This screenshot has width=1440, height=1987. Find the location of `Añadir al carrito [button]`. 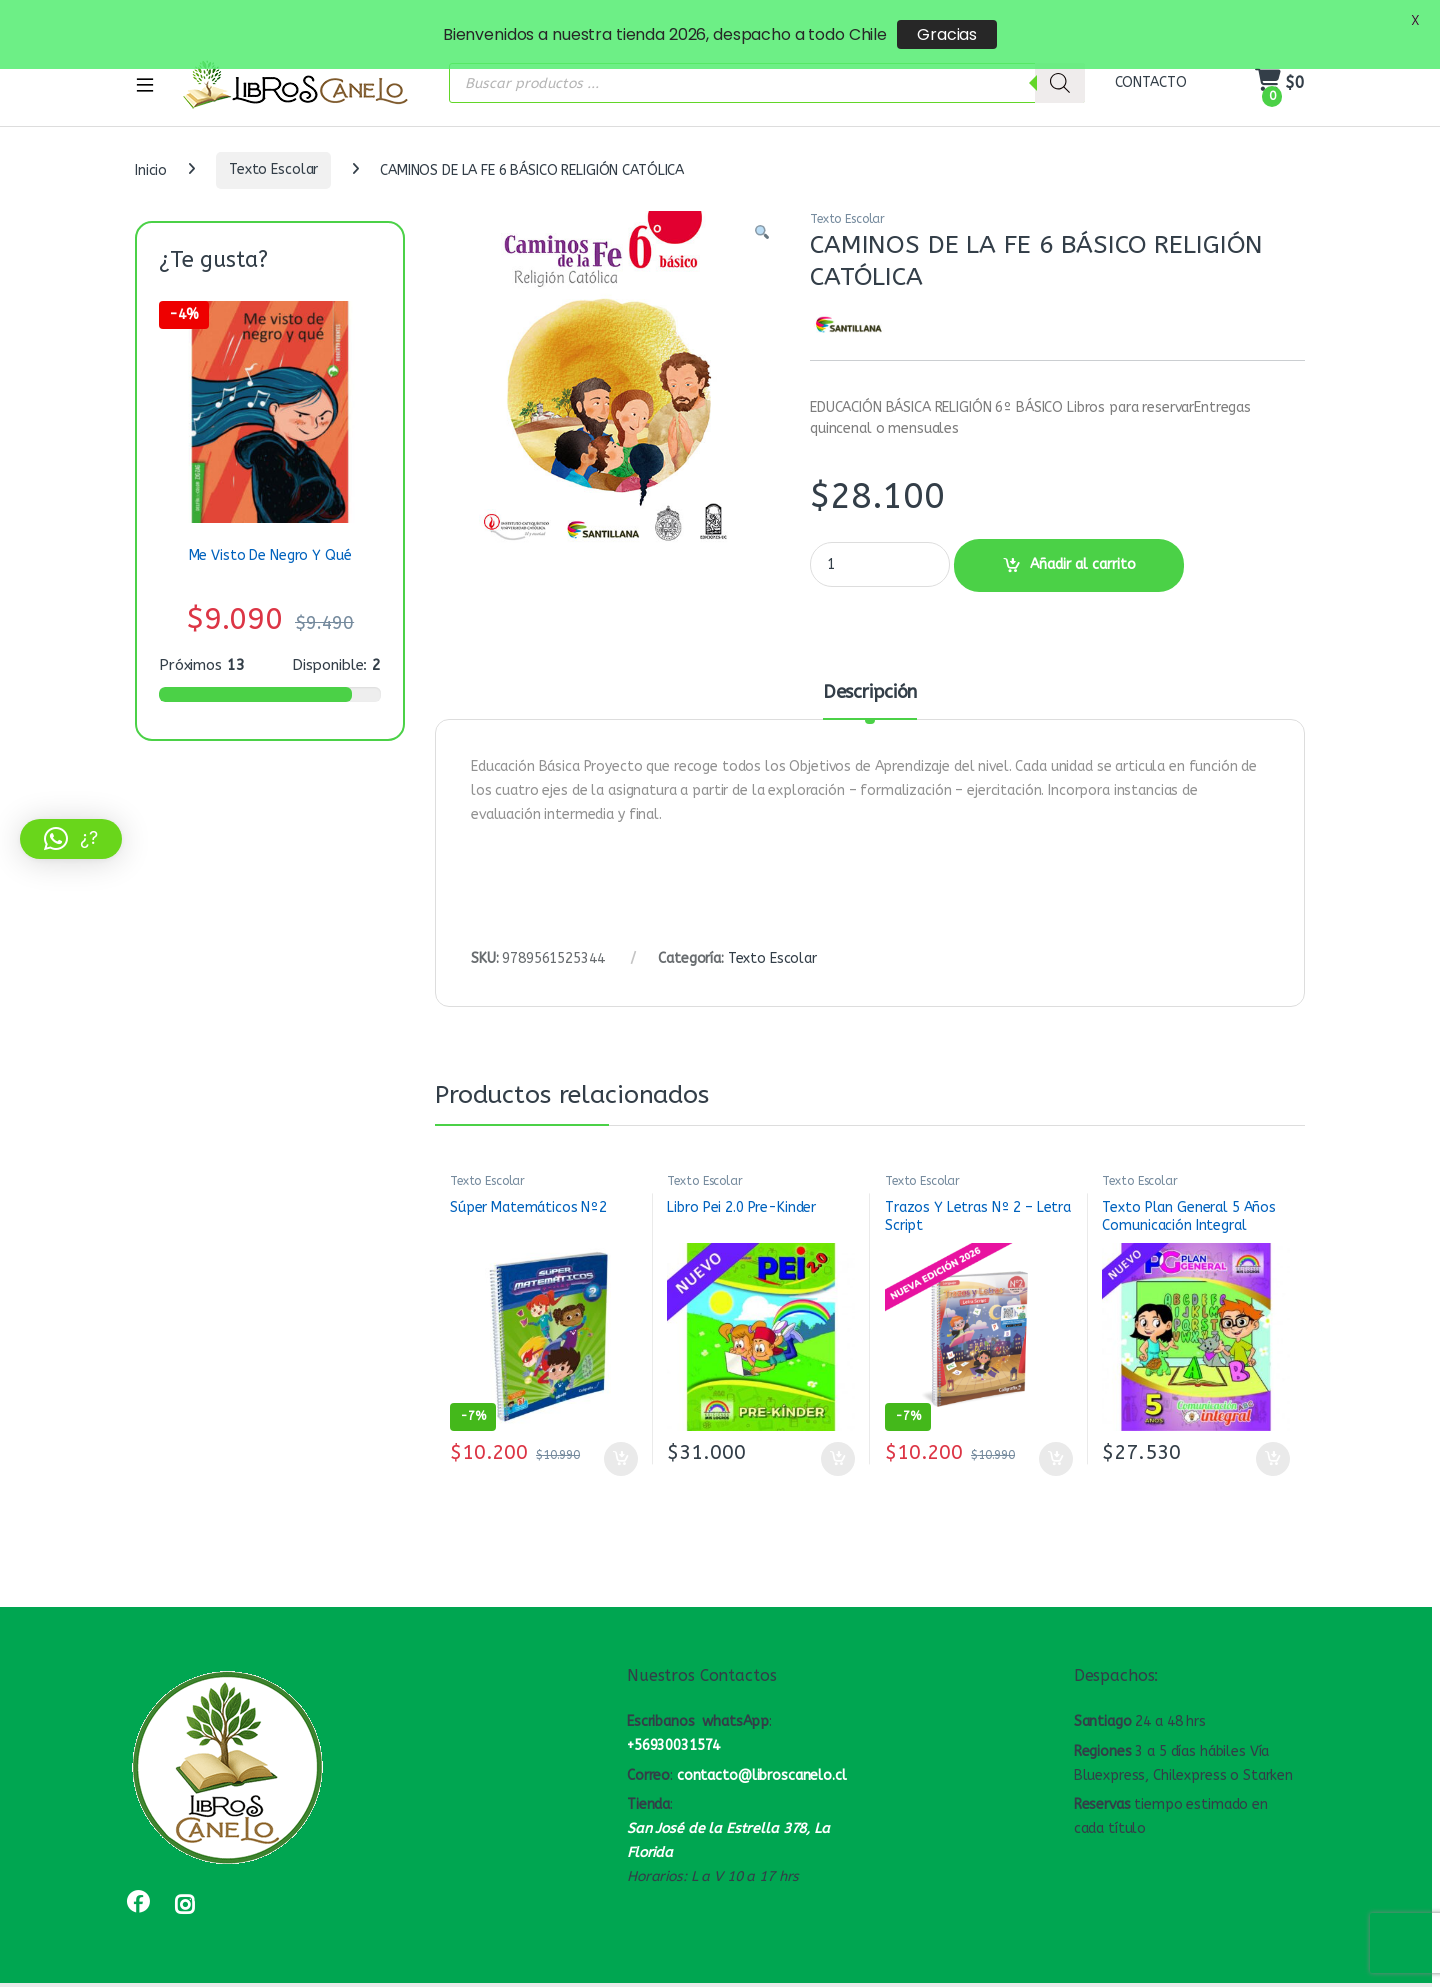

Añadir al carrito [button] is located at coordinates (621, 1433).